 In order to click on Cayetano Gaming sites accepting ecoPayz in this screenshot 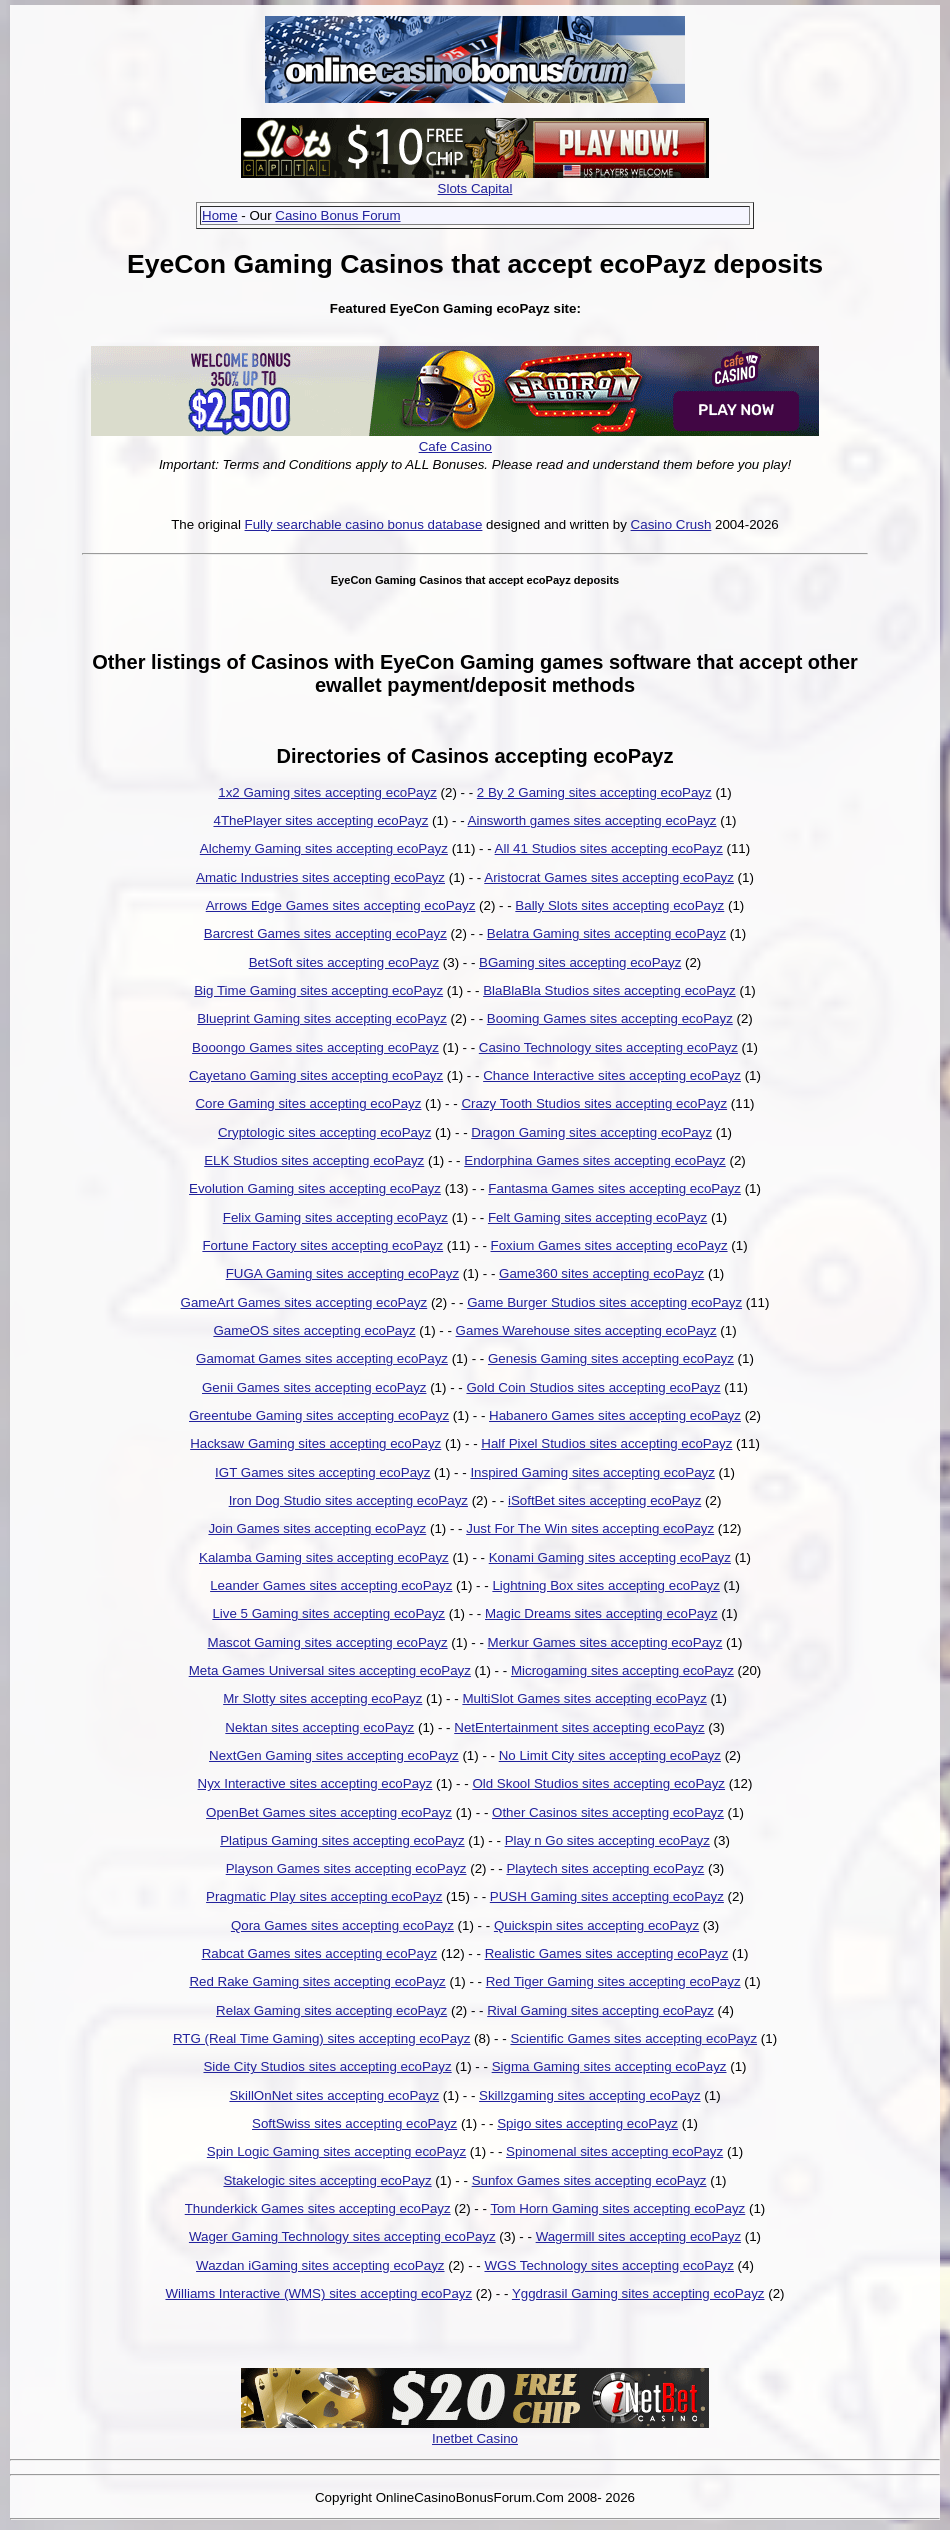, I will do `click(316, 1075)`.